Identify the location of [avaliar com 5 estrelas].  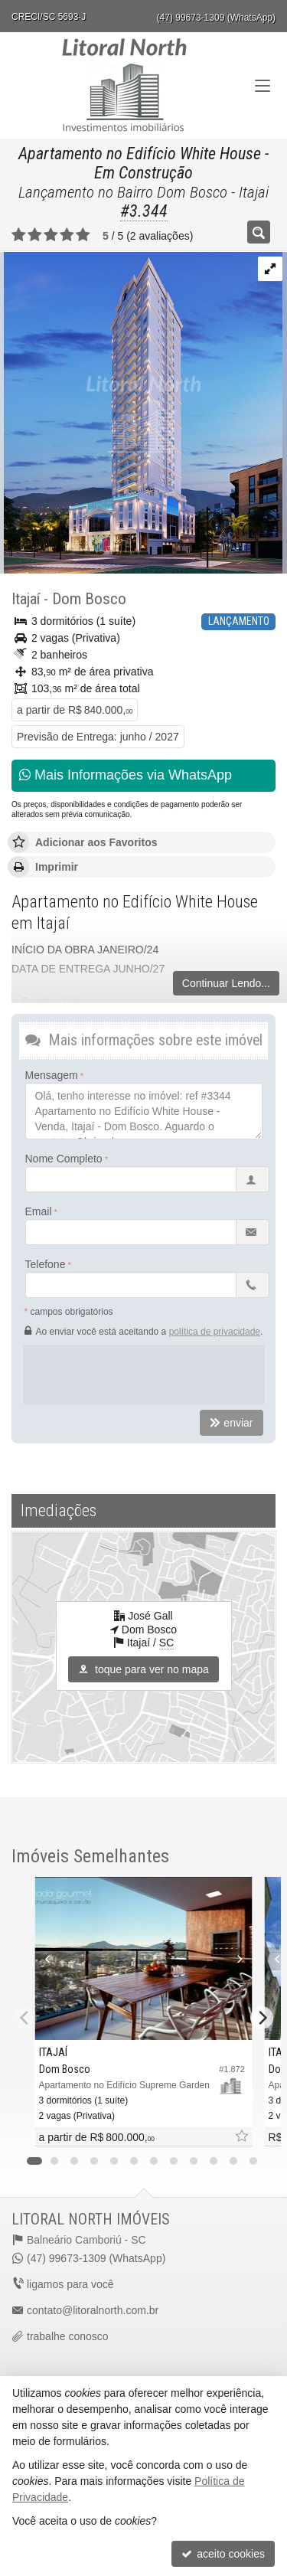
(83, 235).